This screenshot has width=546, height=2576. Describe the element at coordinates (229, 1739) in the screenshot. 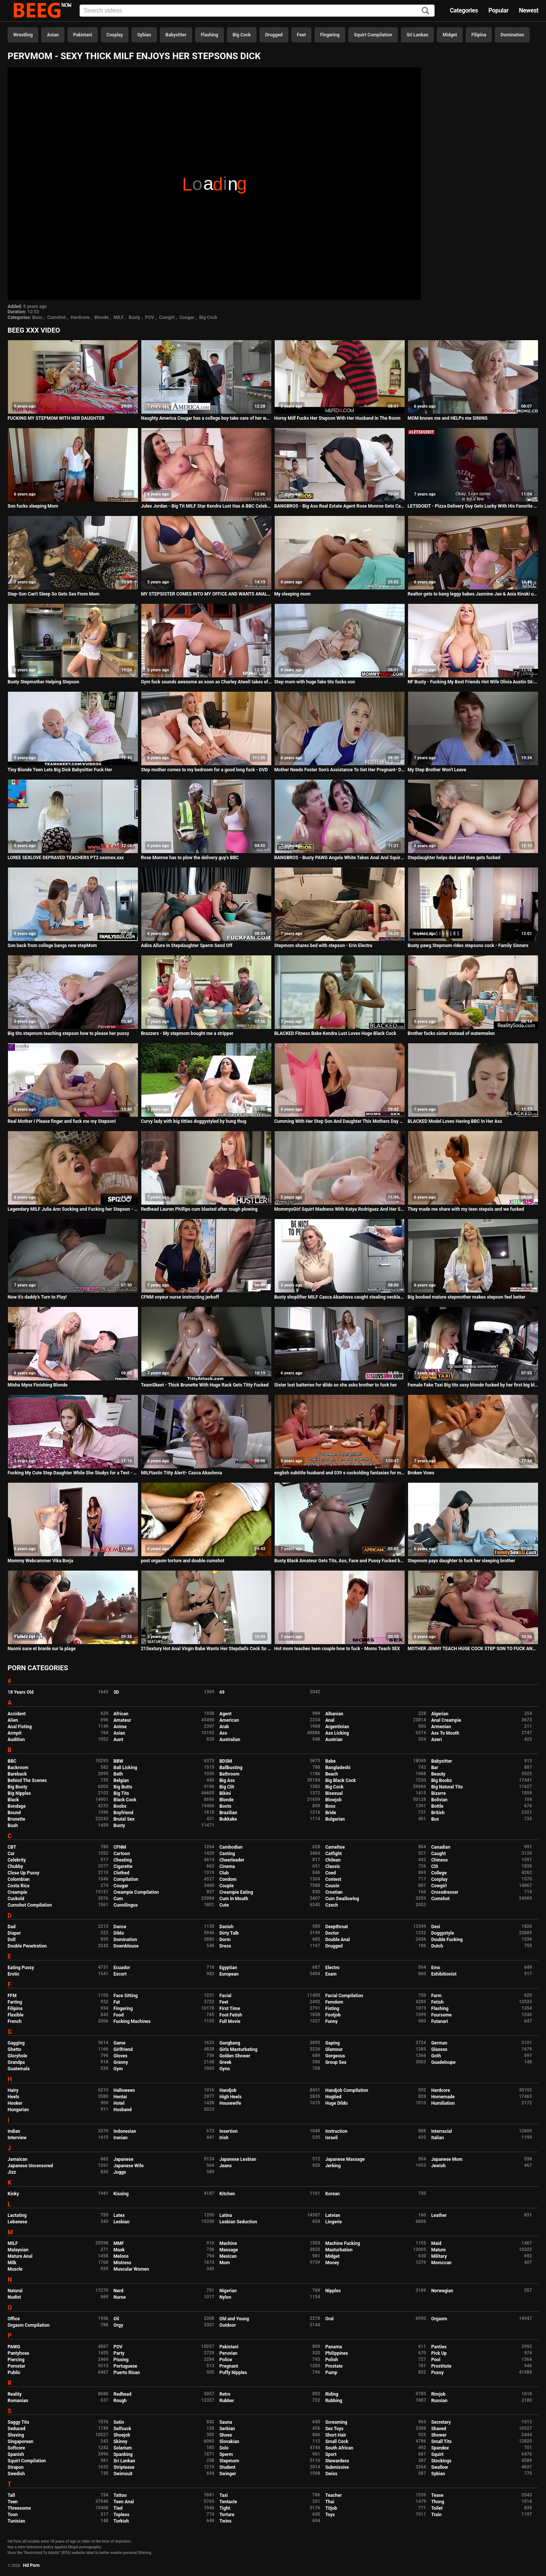

I see `Australian` at that location.